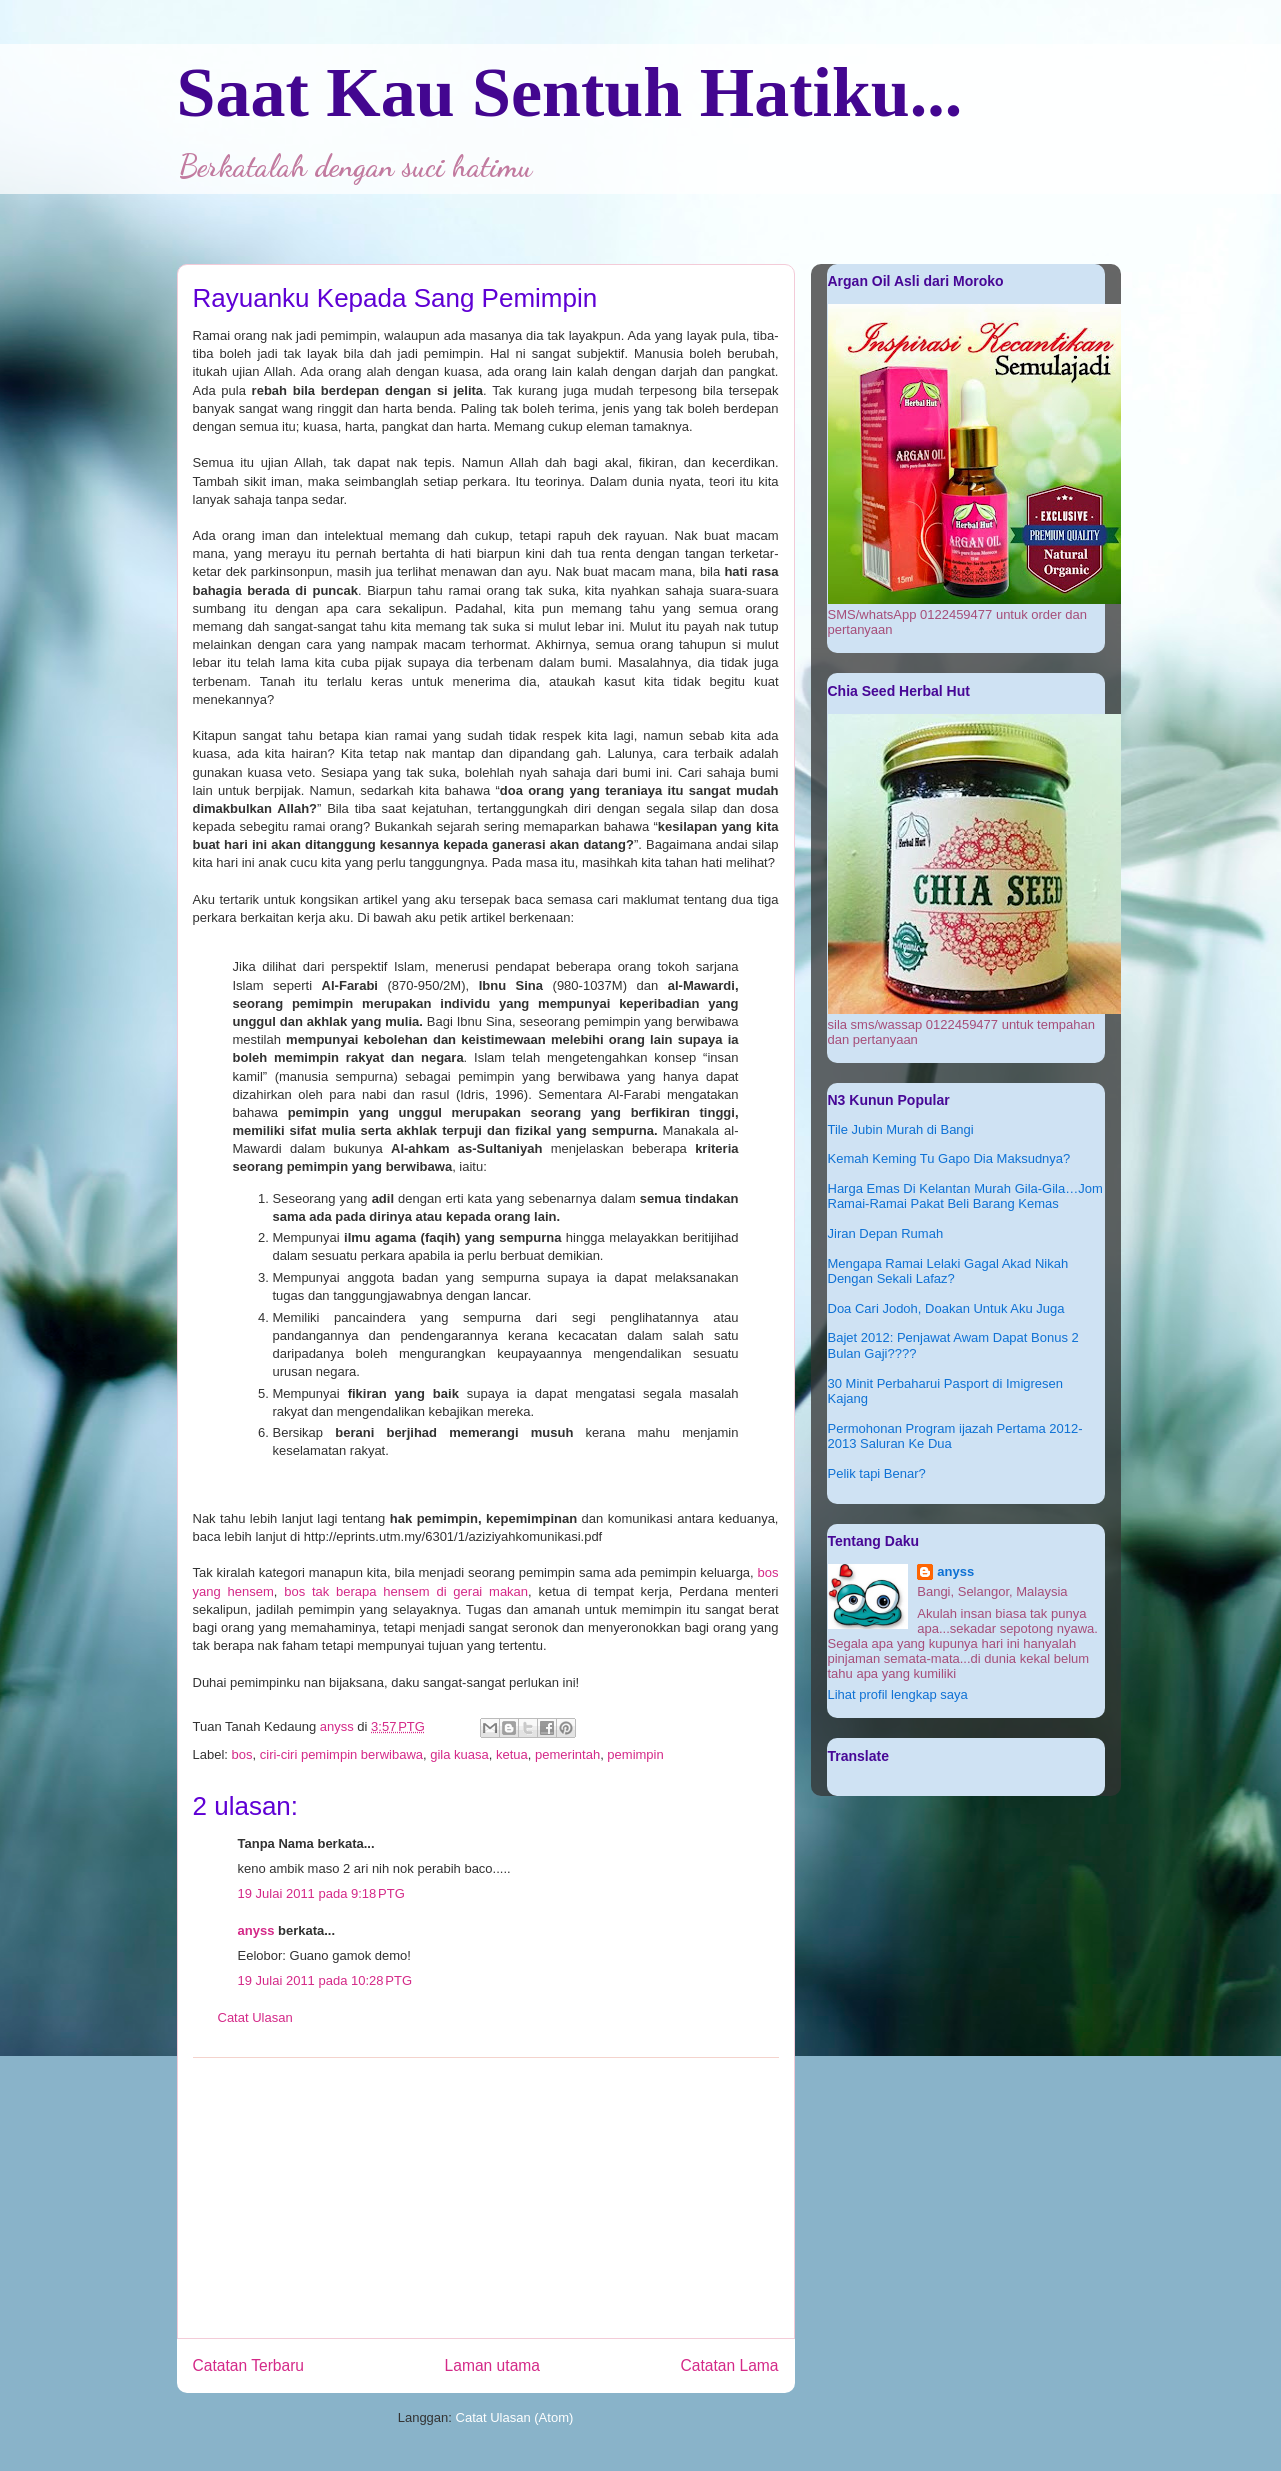  What do you see at coordinates (886, 1233) in the screenshot?
I see `Jiran Depan Rumah` at bounding box center [886, 1233].